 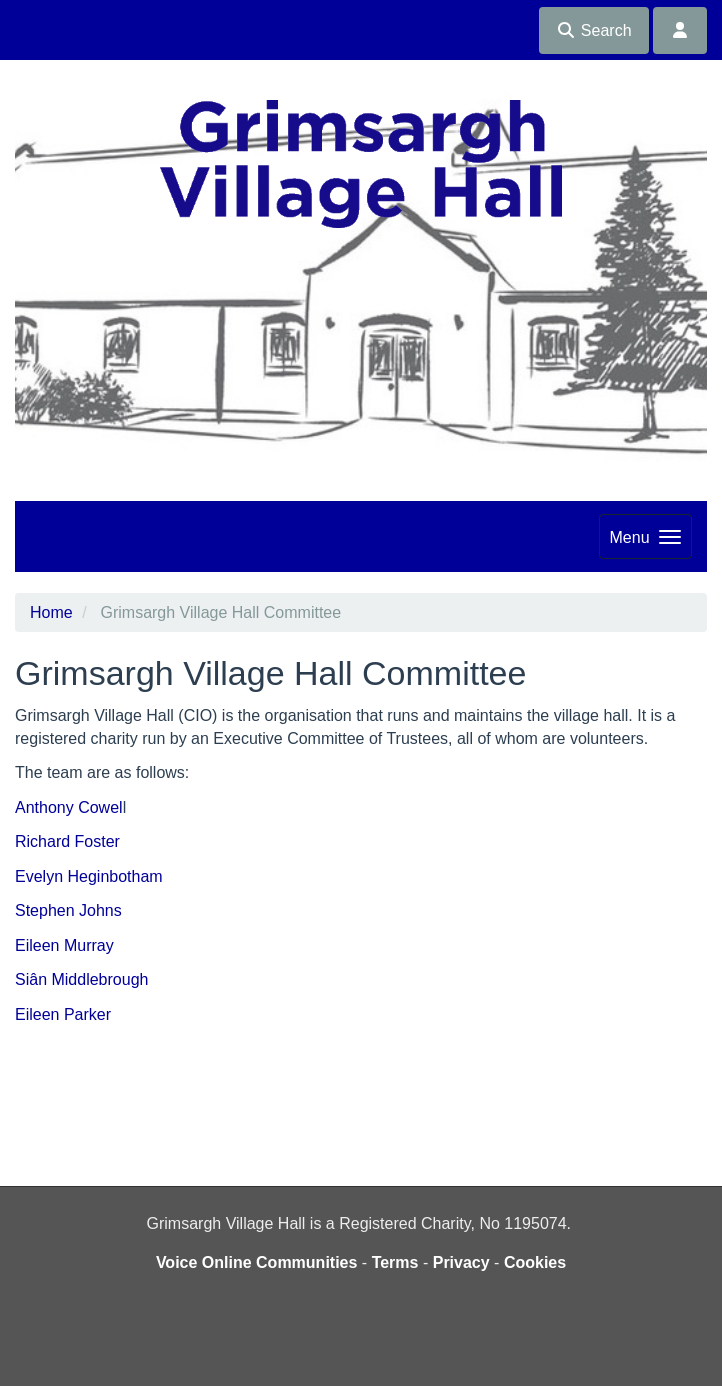 What do you see at coordinates (593, 30) in the screenshot?
I see `Search` at bounding box center [593, 30].